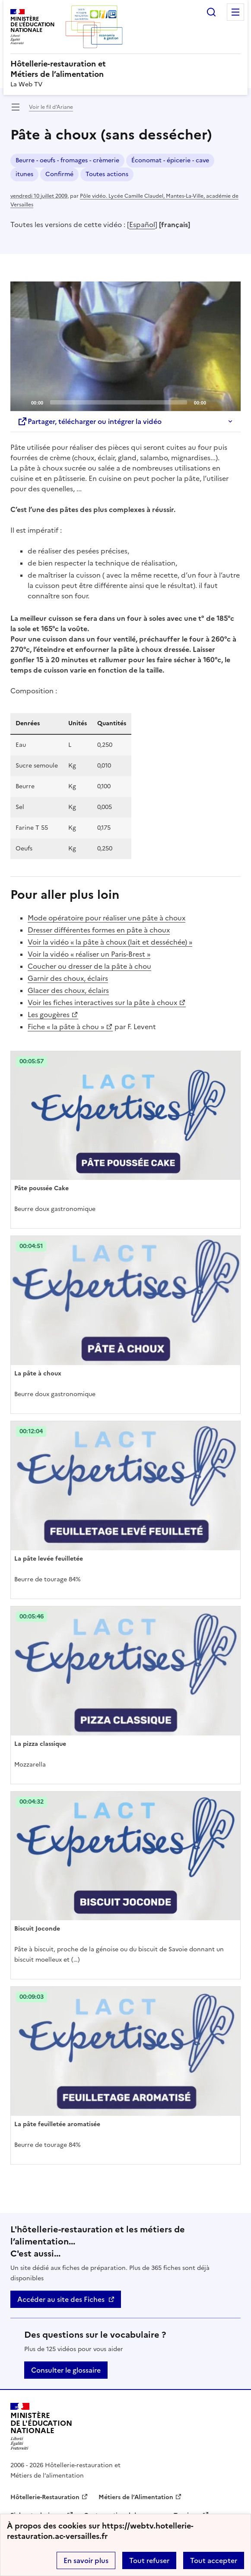  I want to click on [slider], so click(118, 402).